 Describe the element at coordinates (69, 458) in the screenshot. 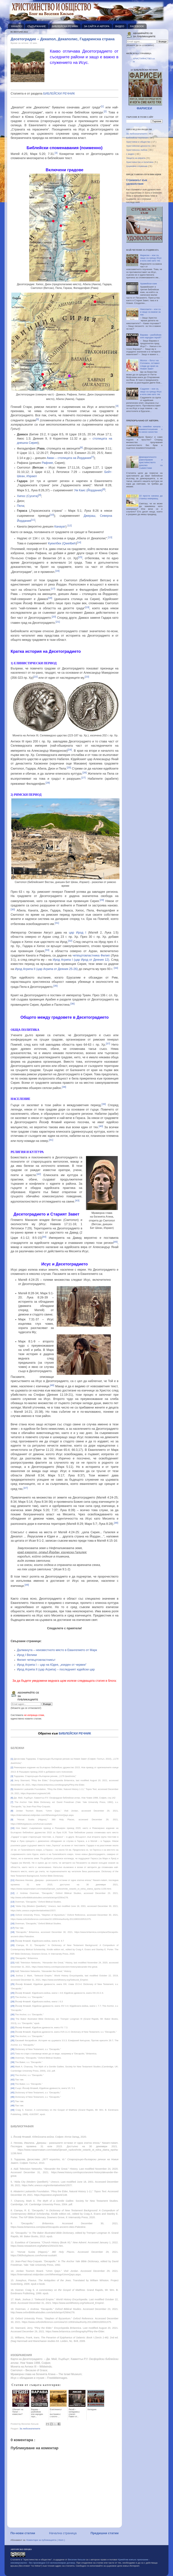

I see `Аман – столицата на Йордания` at that location.